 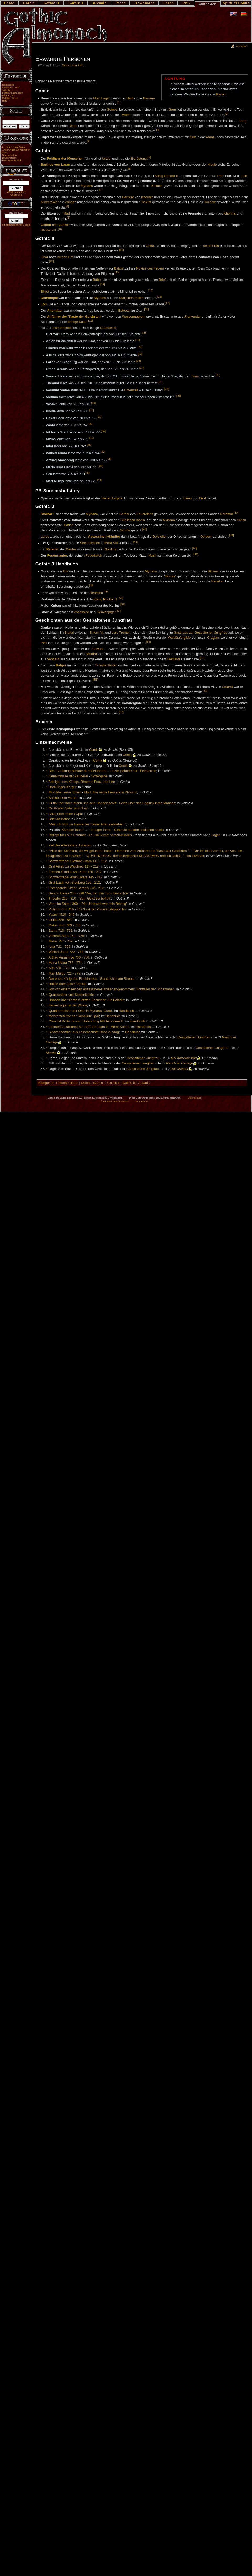 What do you see at coordinates (119, 610) in the screenshot?
I see `[52]` at bounding box center [119, 610].